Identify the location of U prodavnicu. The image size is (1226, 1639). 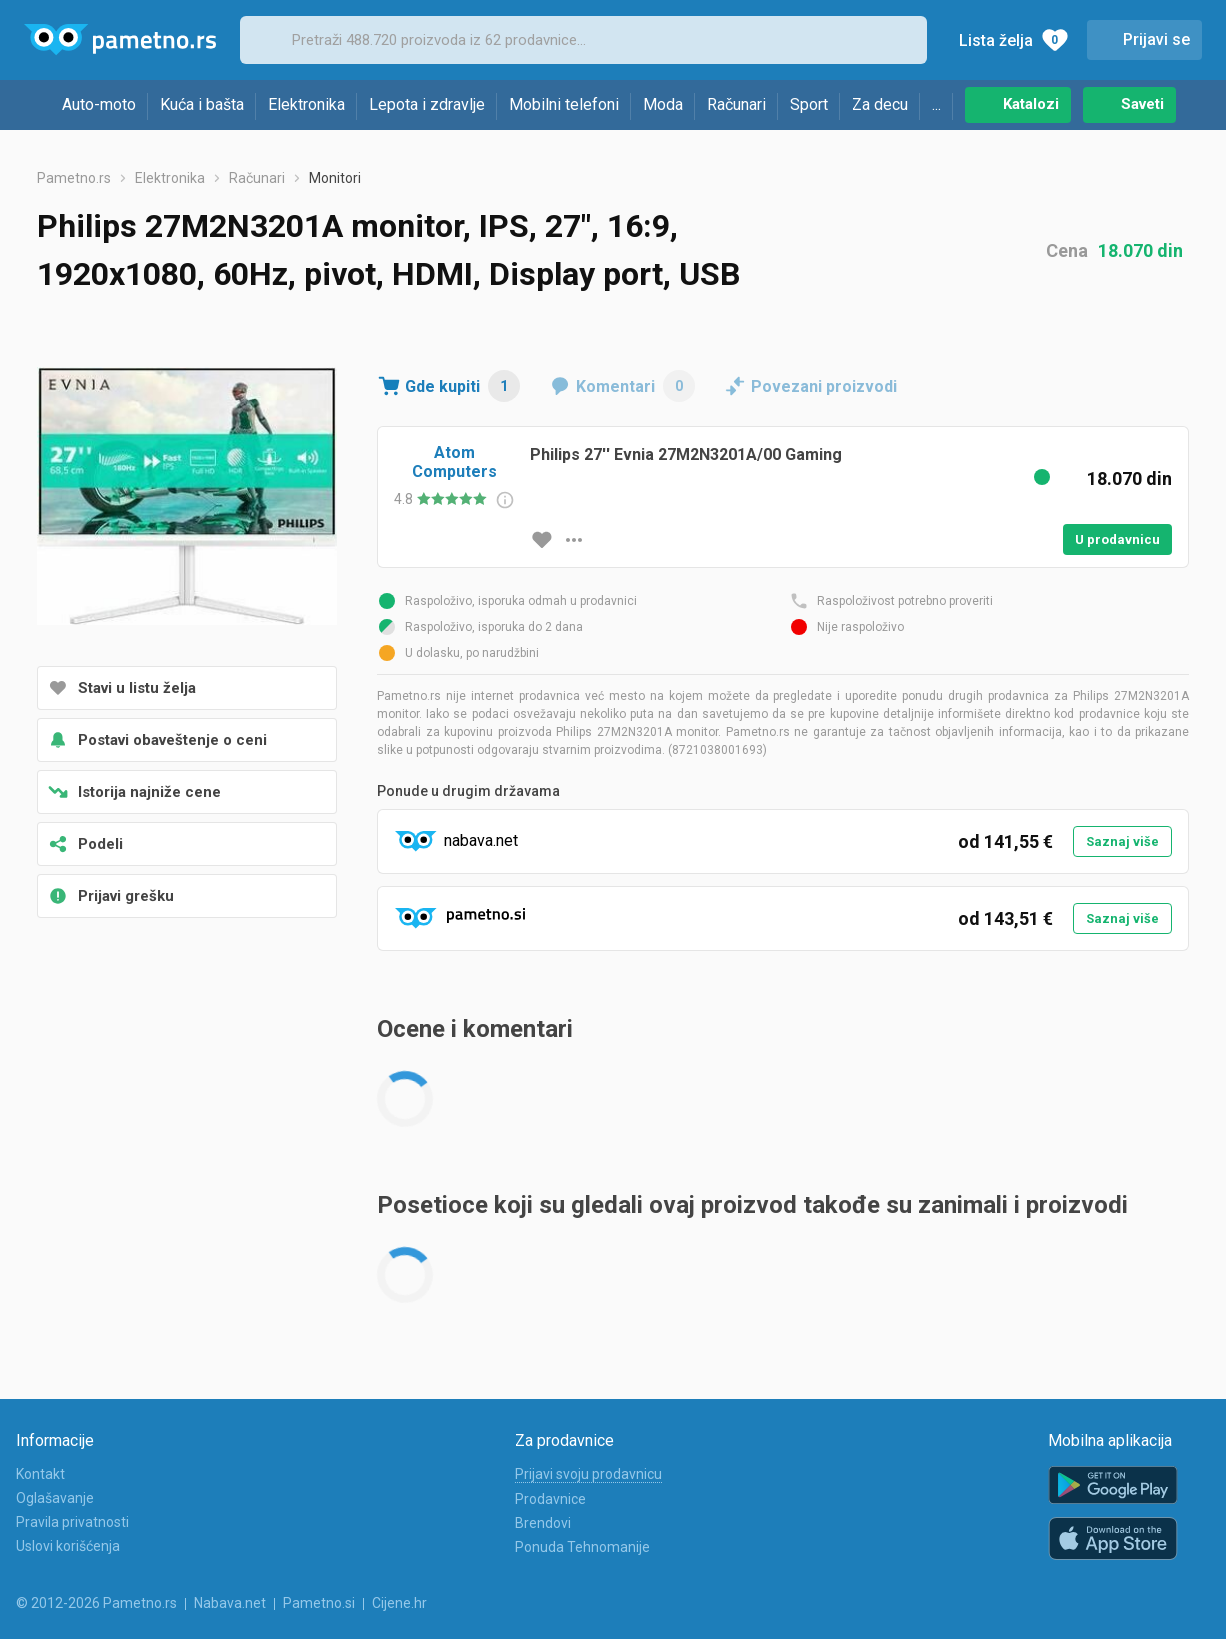
(1117, 539).